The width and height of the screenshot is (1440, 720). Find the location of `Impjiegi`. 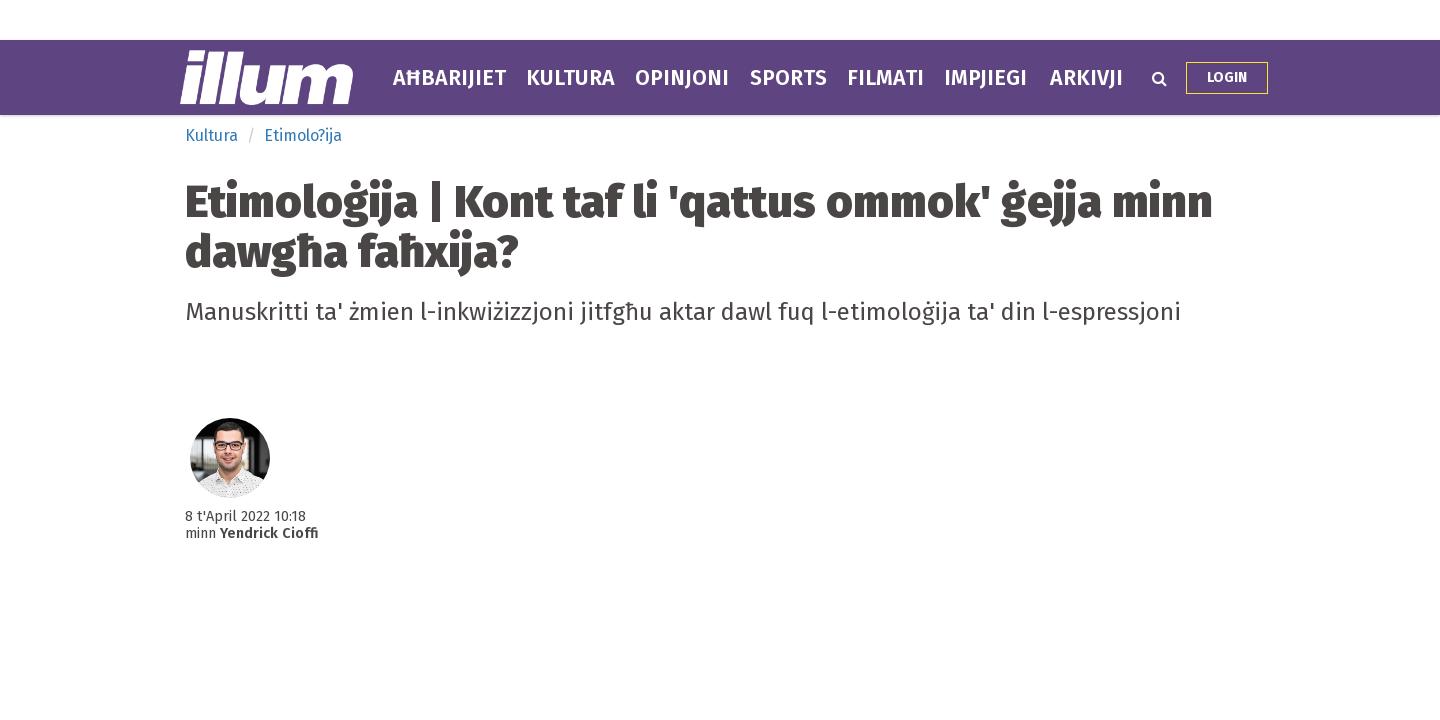

Impjiegi is located at coordinates (985, 78).